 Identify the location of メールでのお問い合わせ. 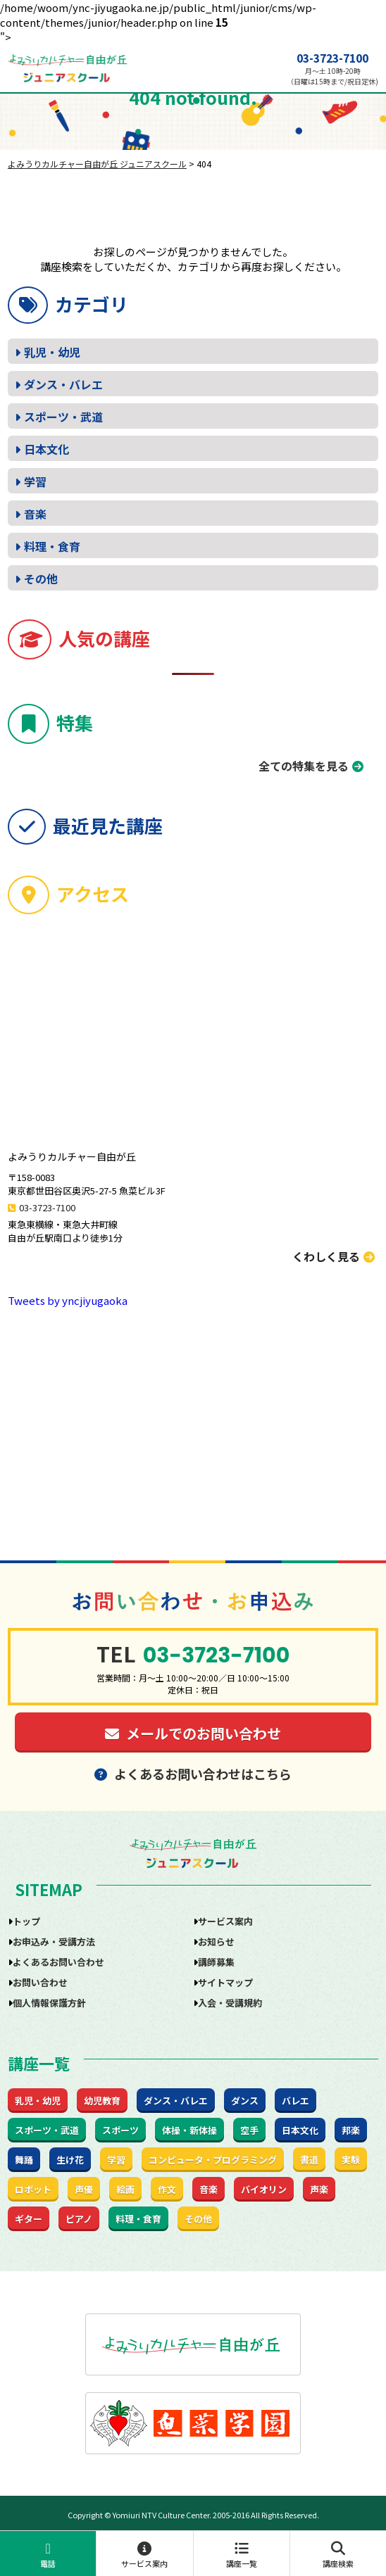
(193, 1733).